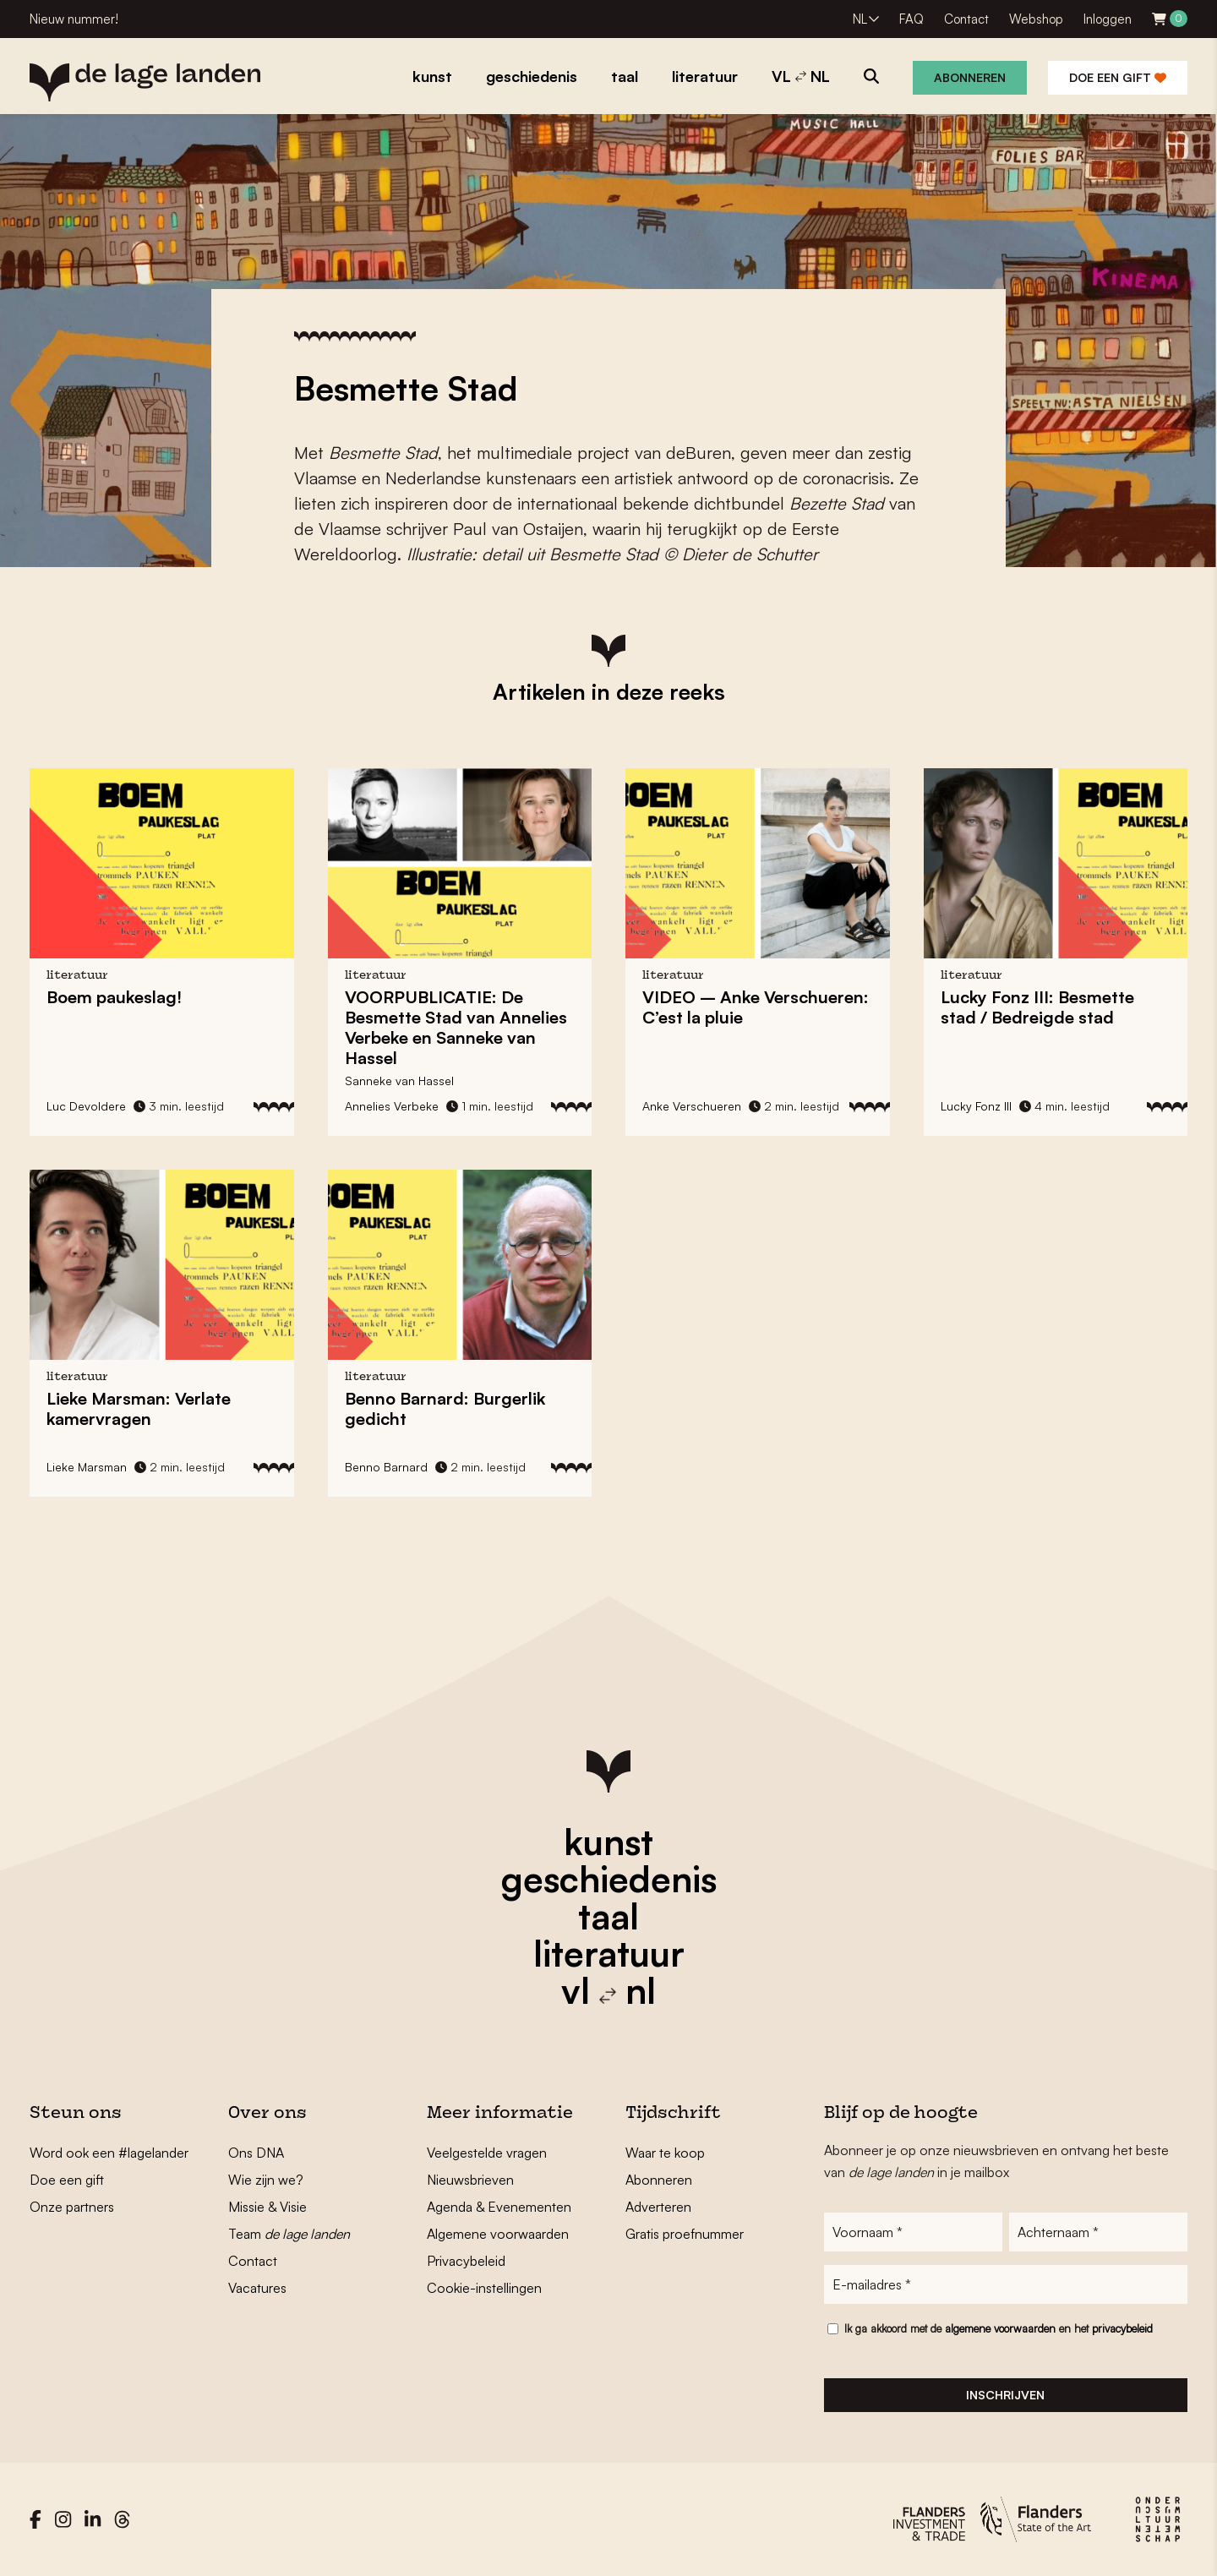 The image size is (1217, 2576). I want to click on Gratis proefnummer, so click(684, 2233).